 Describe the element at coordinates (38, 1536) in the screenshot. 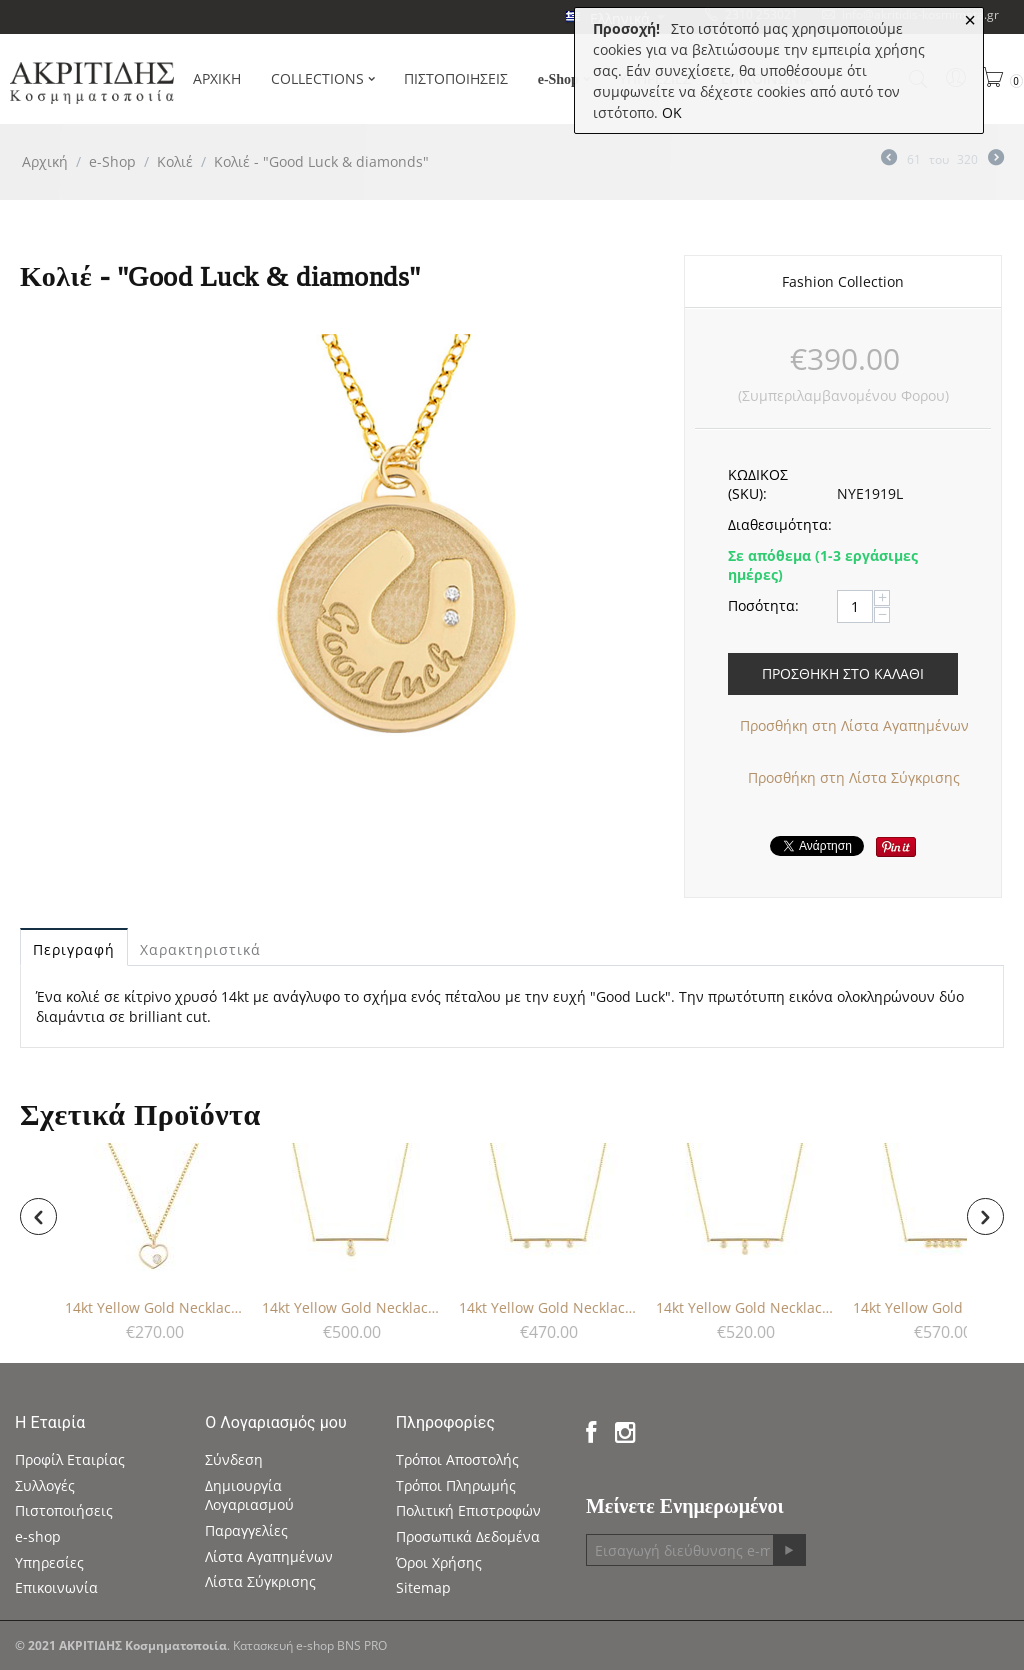

I see `e-shop` at that location.